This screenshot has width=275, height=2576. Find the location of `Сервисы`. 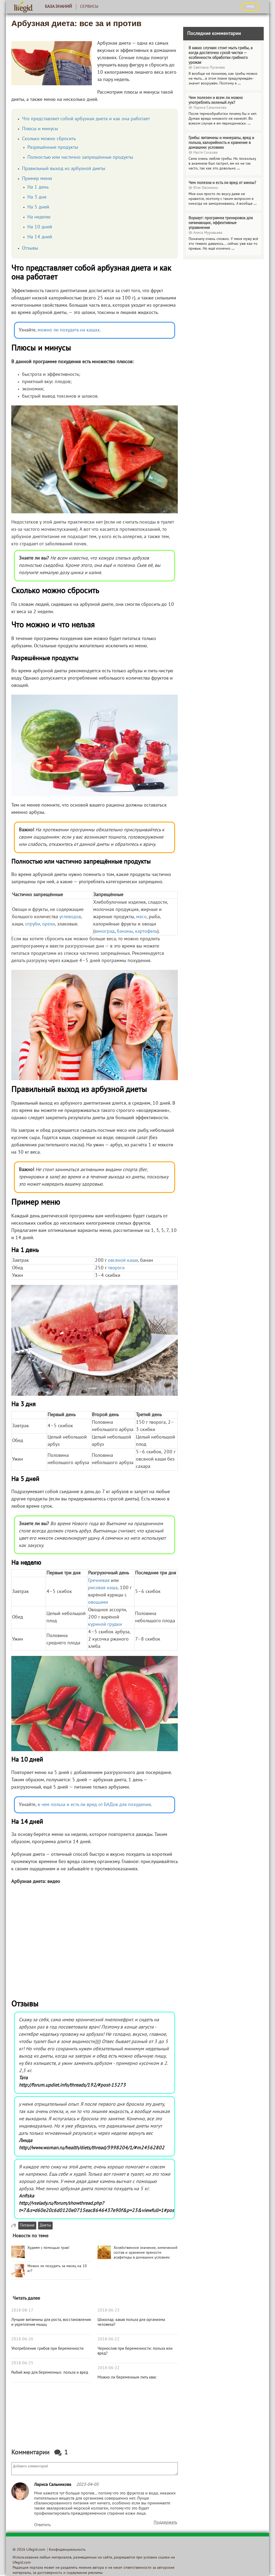

Сервисы is located at coordinates (89, 7).